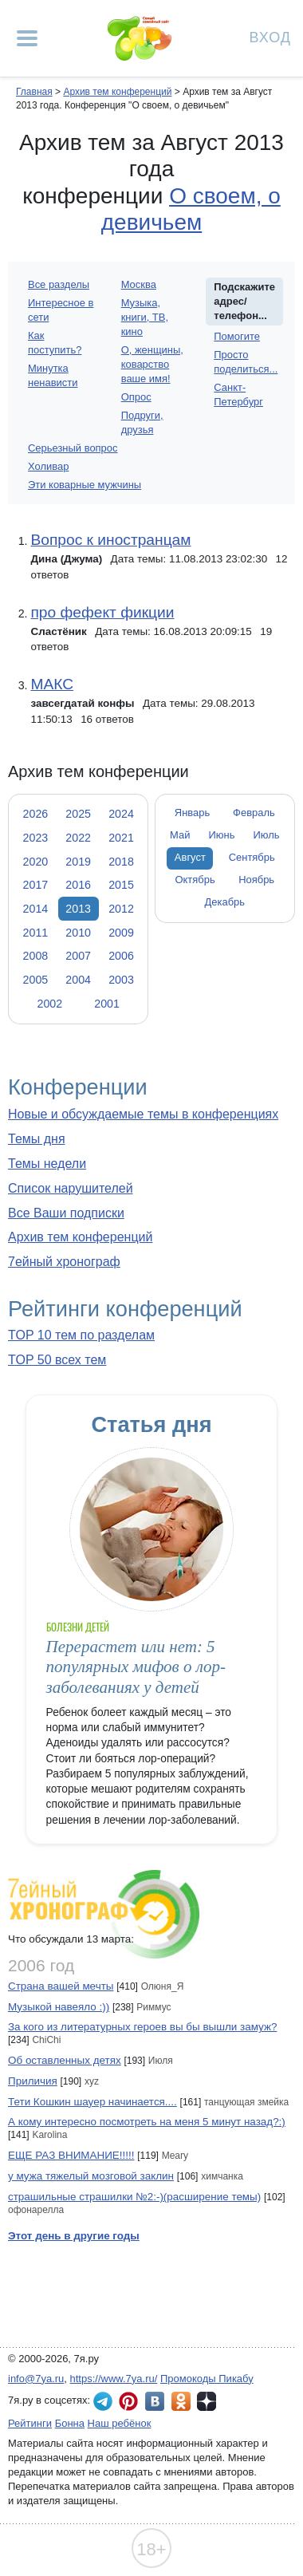 The height and width of the screenshot is (2576, 303). Describe the element at coordinates (36, 979) in the screenshot. I see `2005 [tab]` at that location.